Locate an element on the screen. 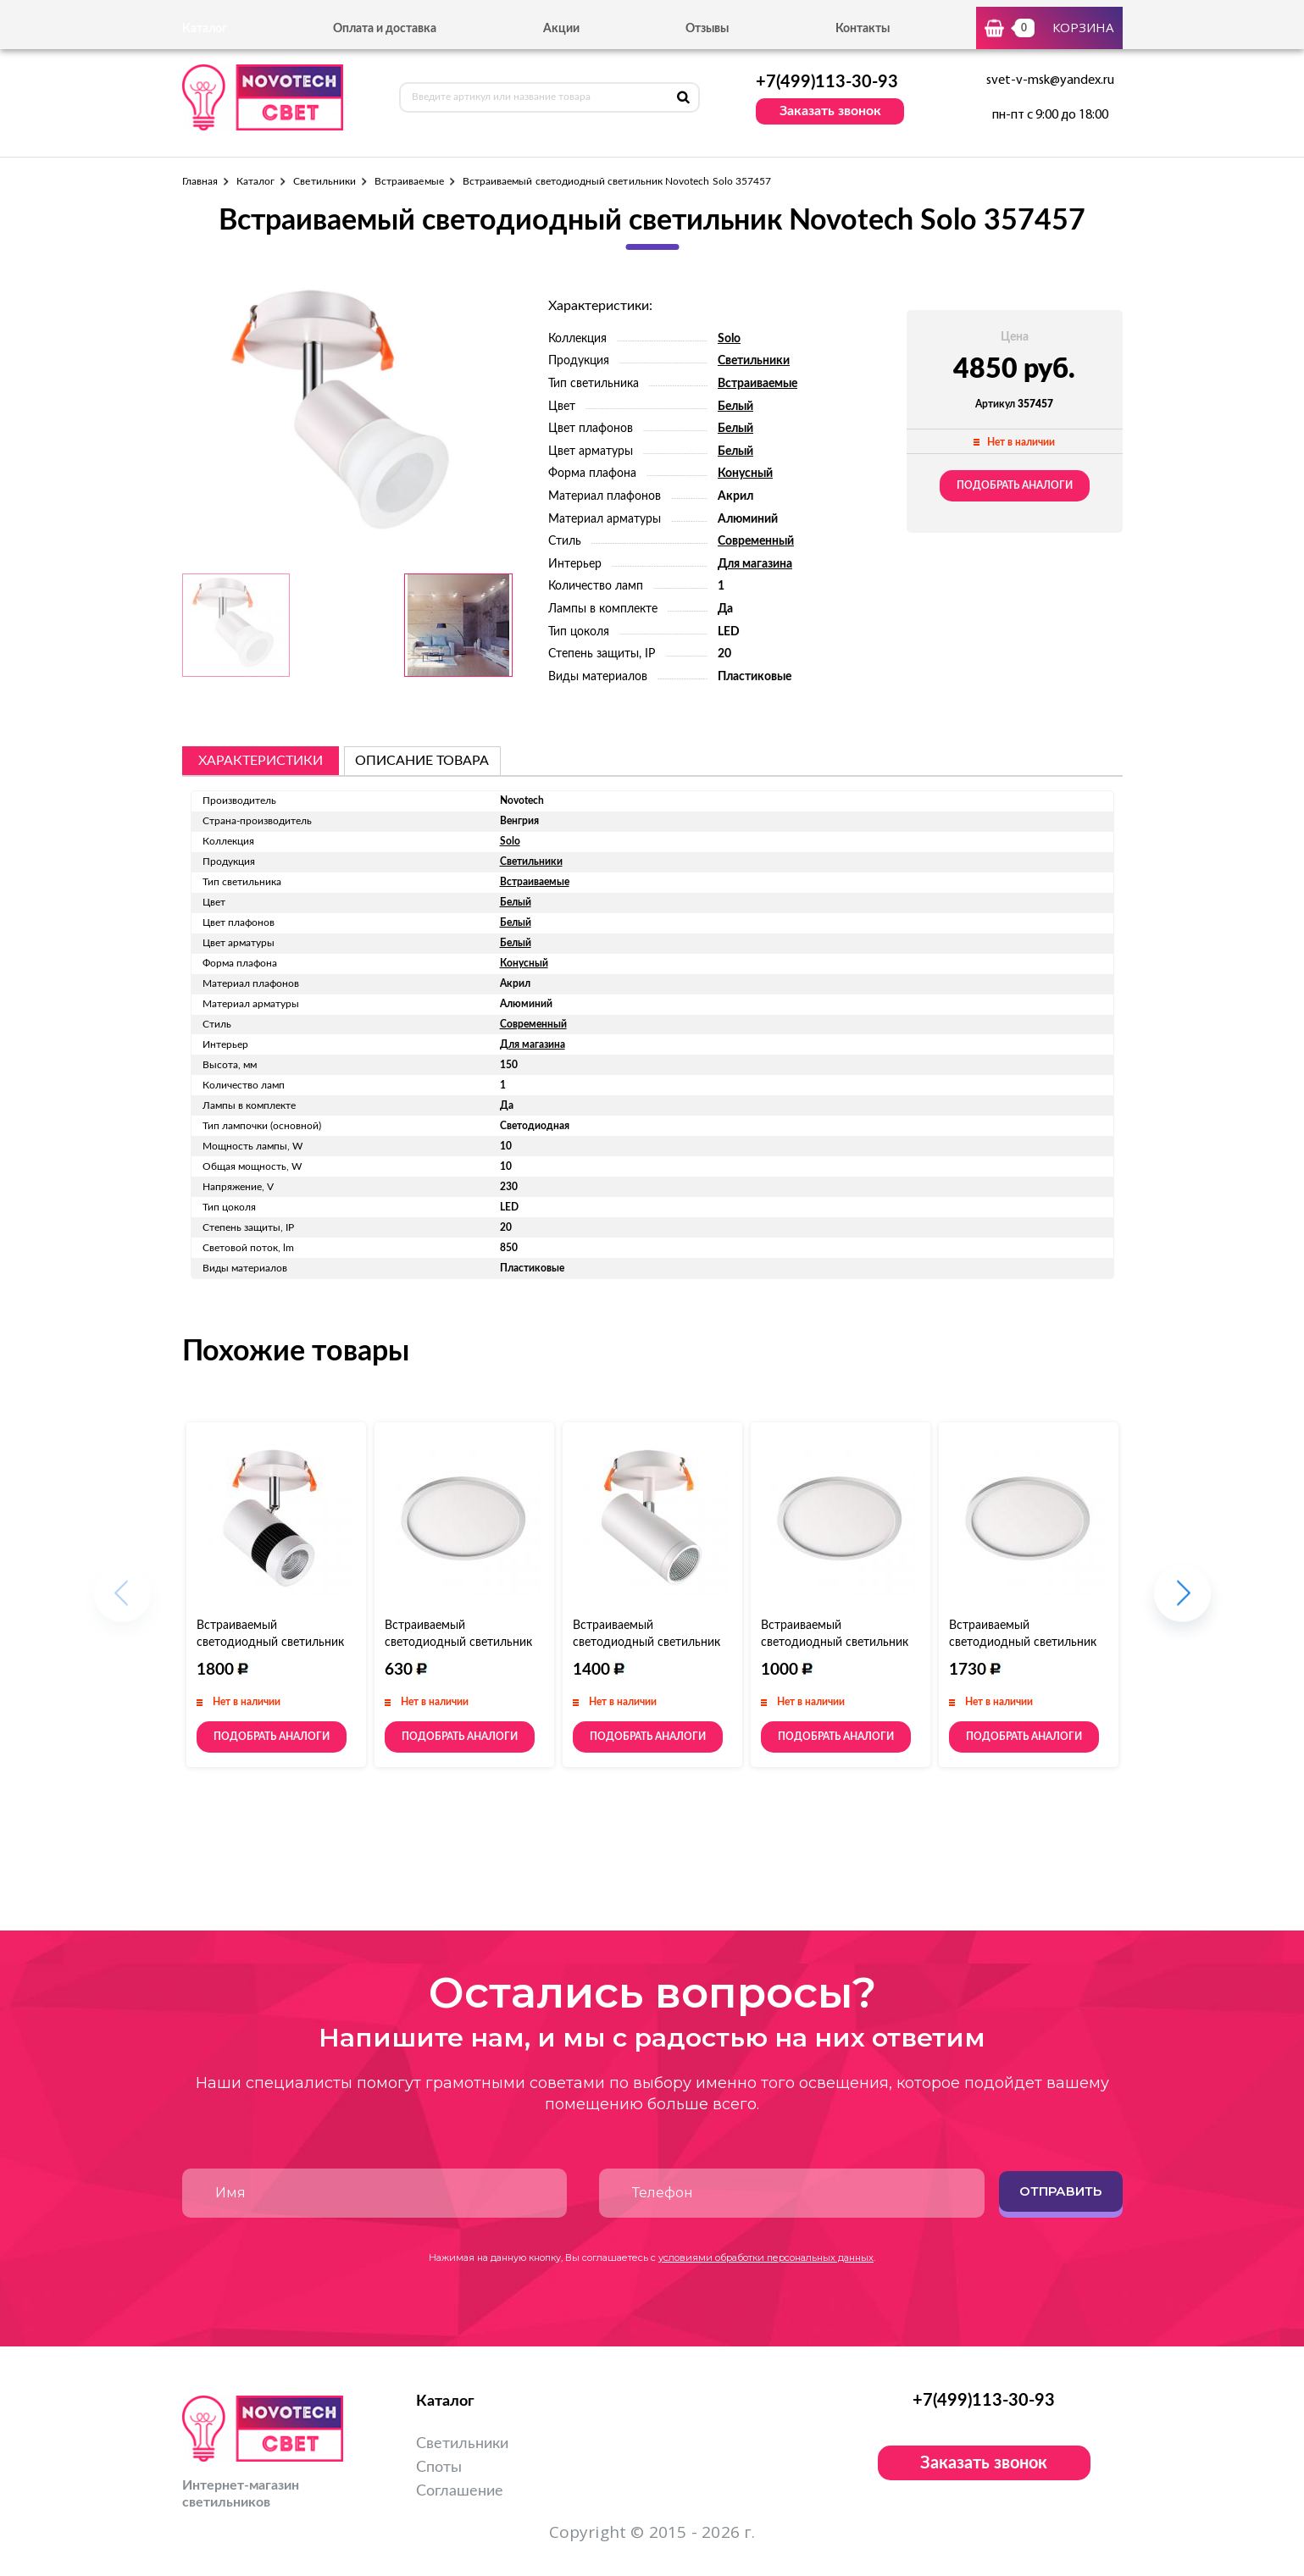  Акции is located at coordinates (561, 29).